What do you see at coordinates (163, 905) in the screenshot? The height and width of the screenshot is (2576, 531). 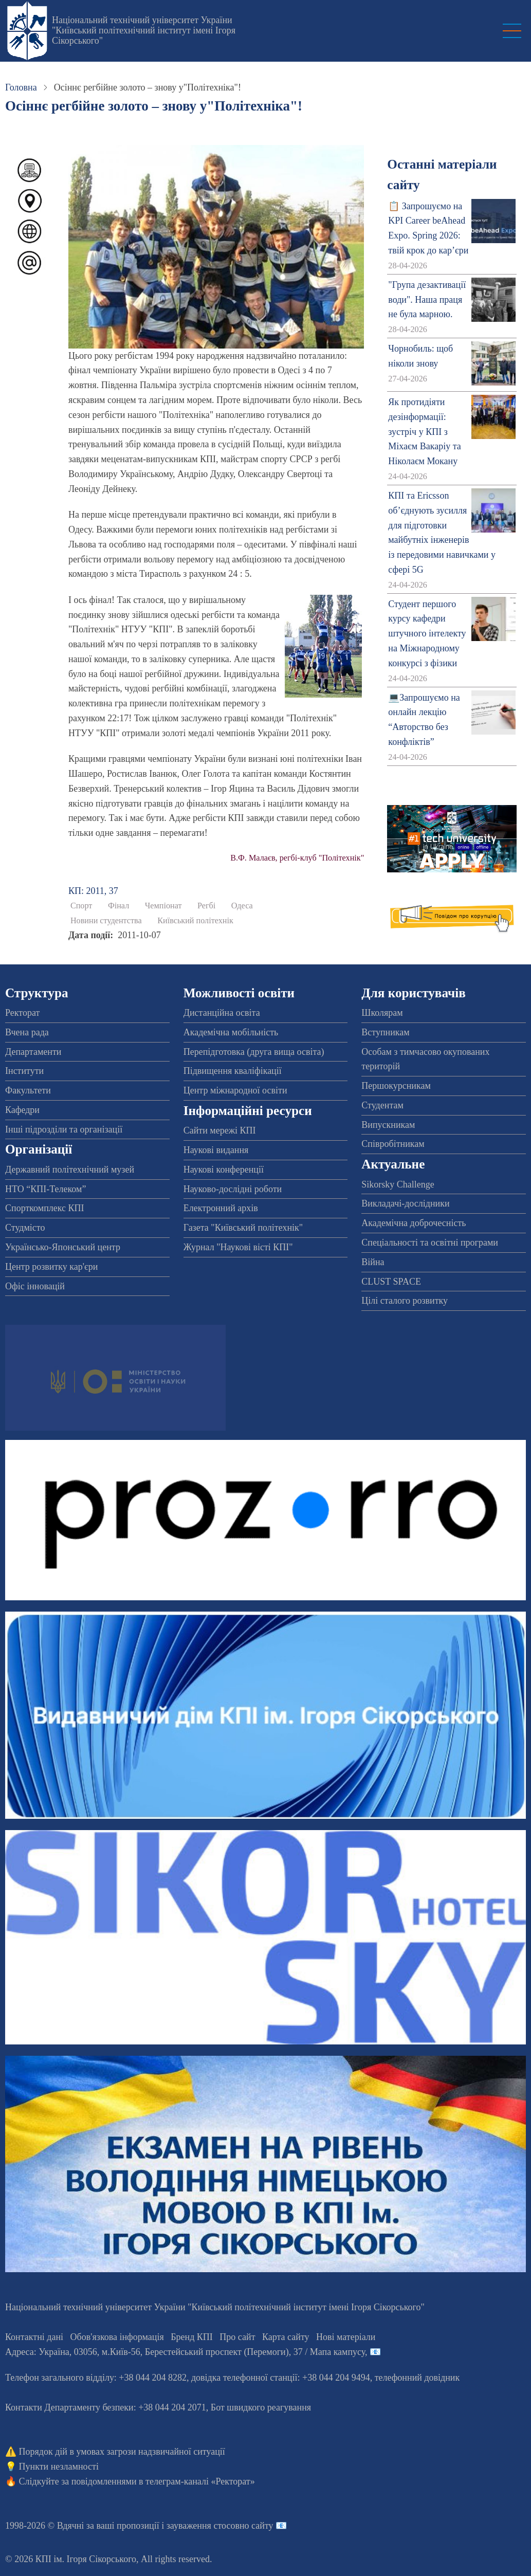 I see `Чемпіонат` at bounding box center [163, 905].